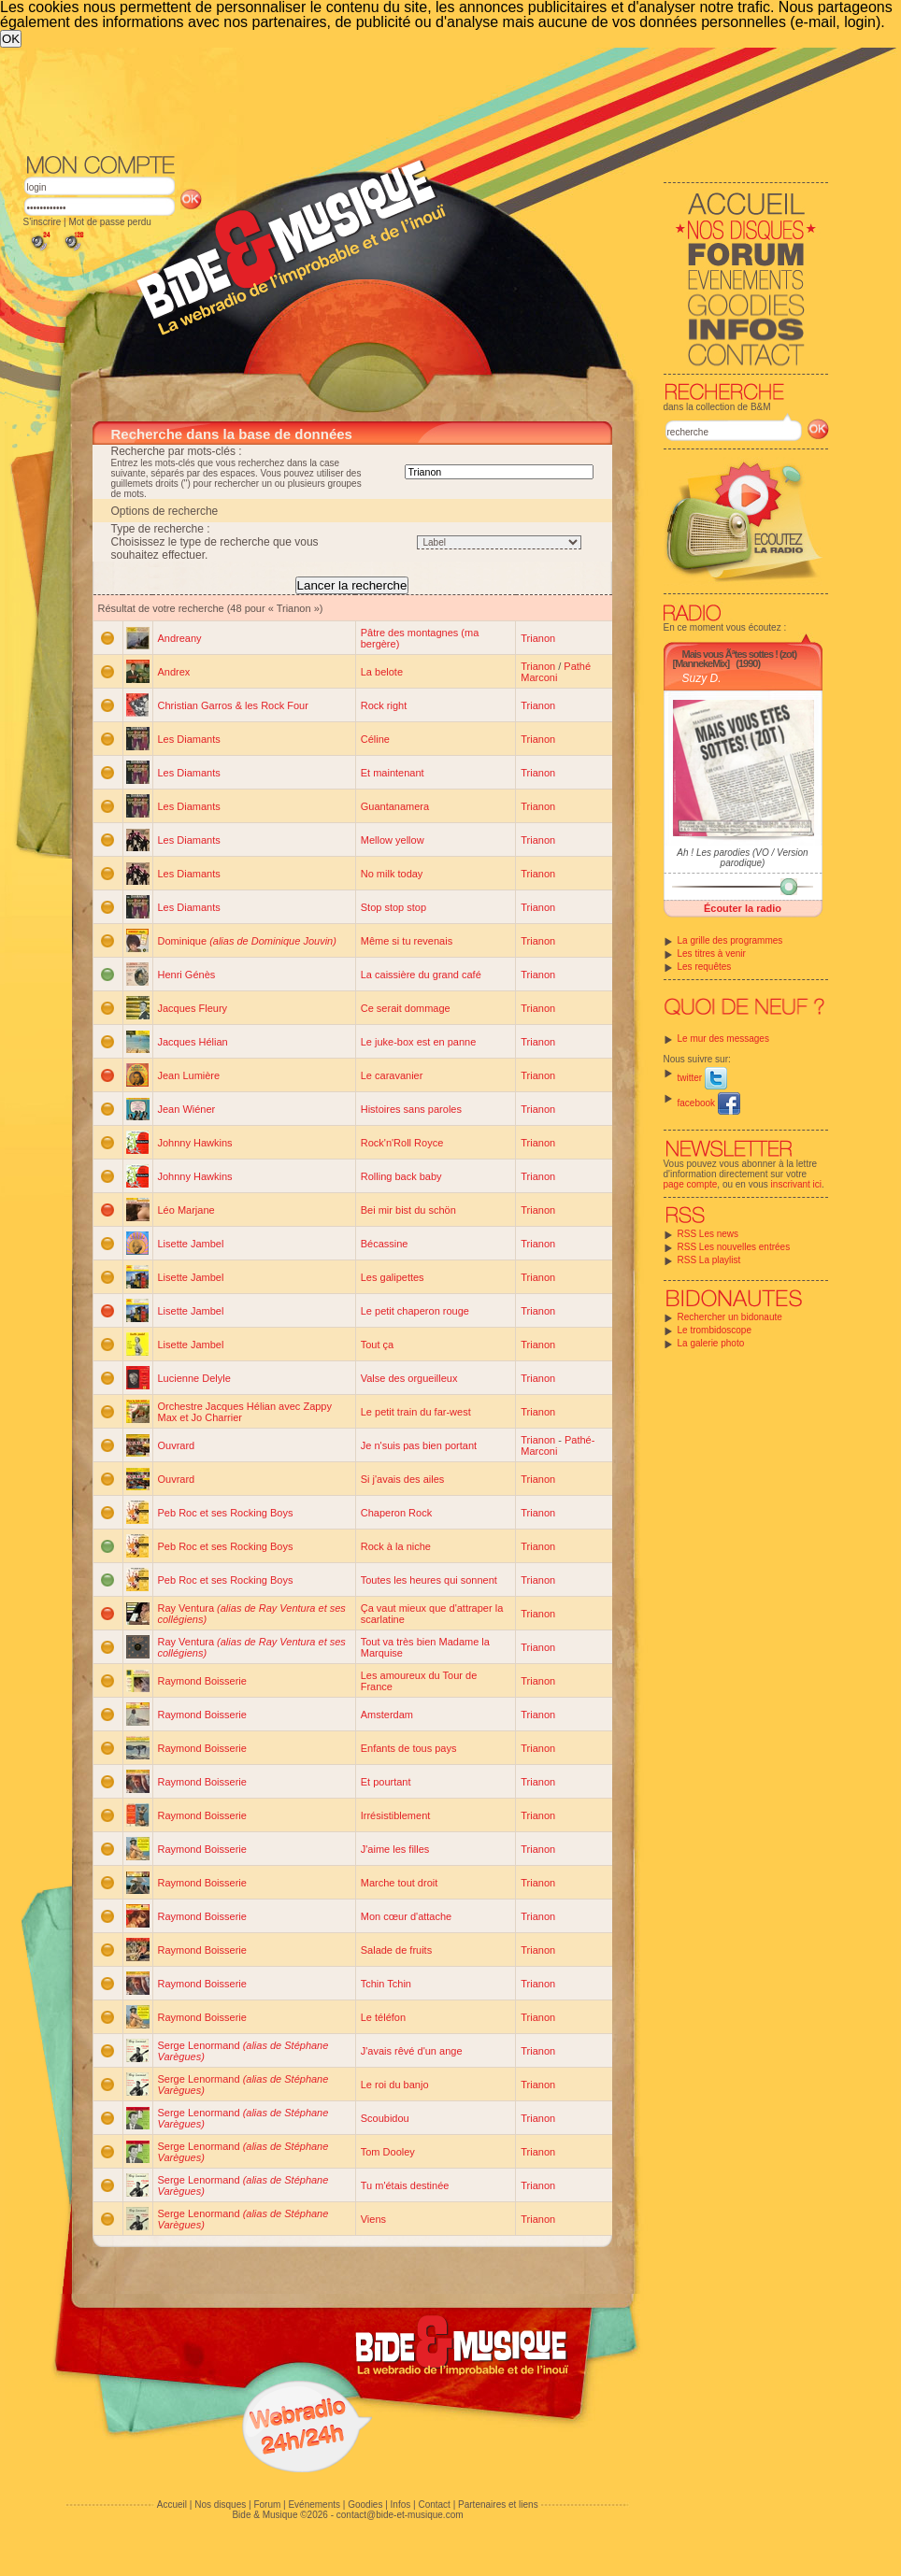  I want to click on contact@bide-et-musique.com, so click(400, 2515).